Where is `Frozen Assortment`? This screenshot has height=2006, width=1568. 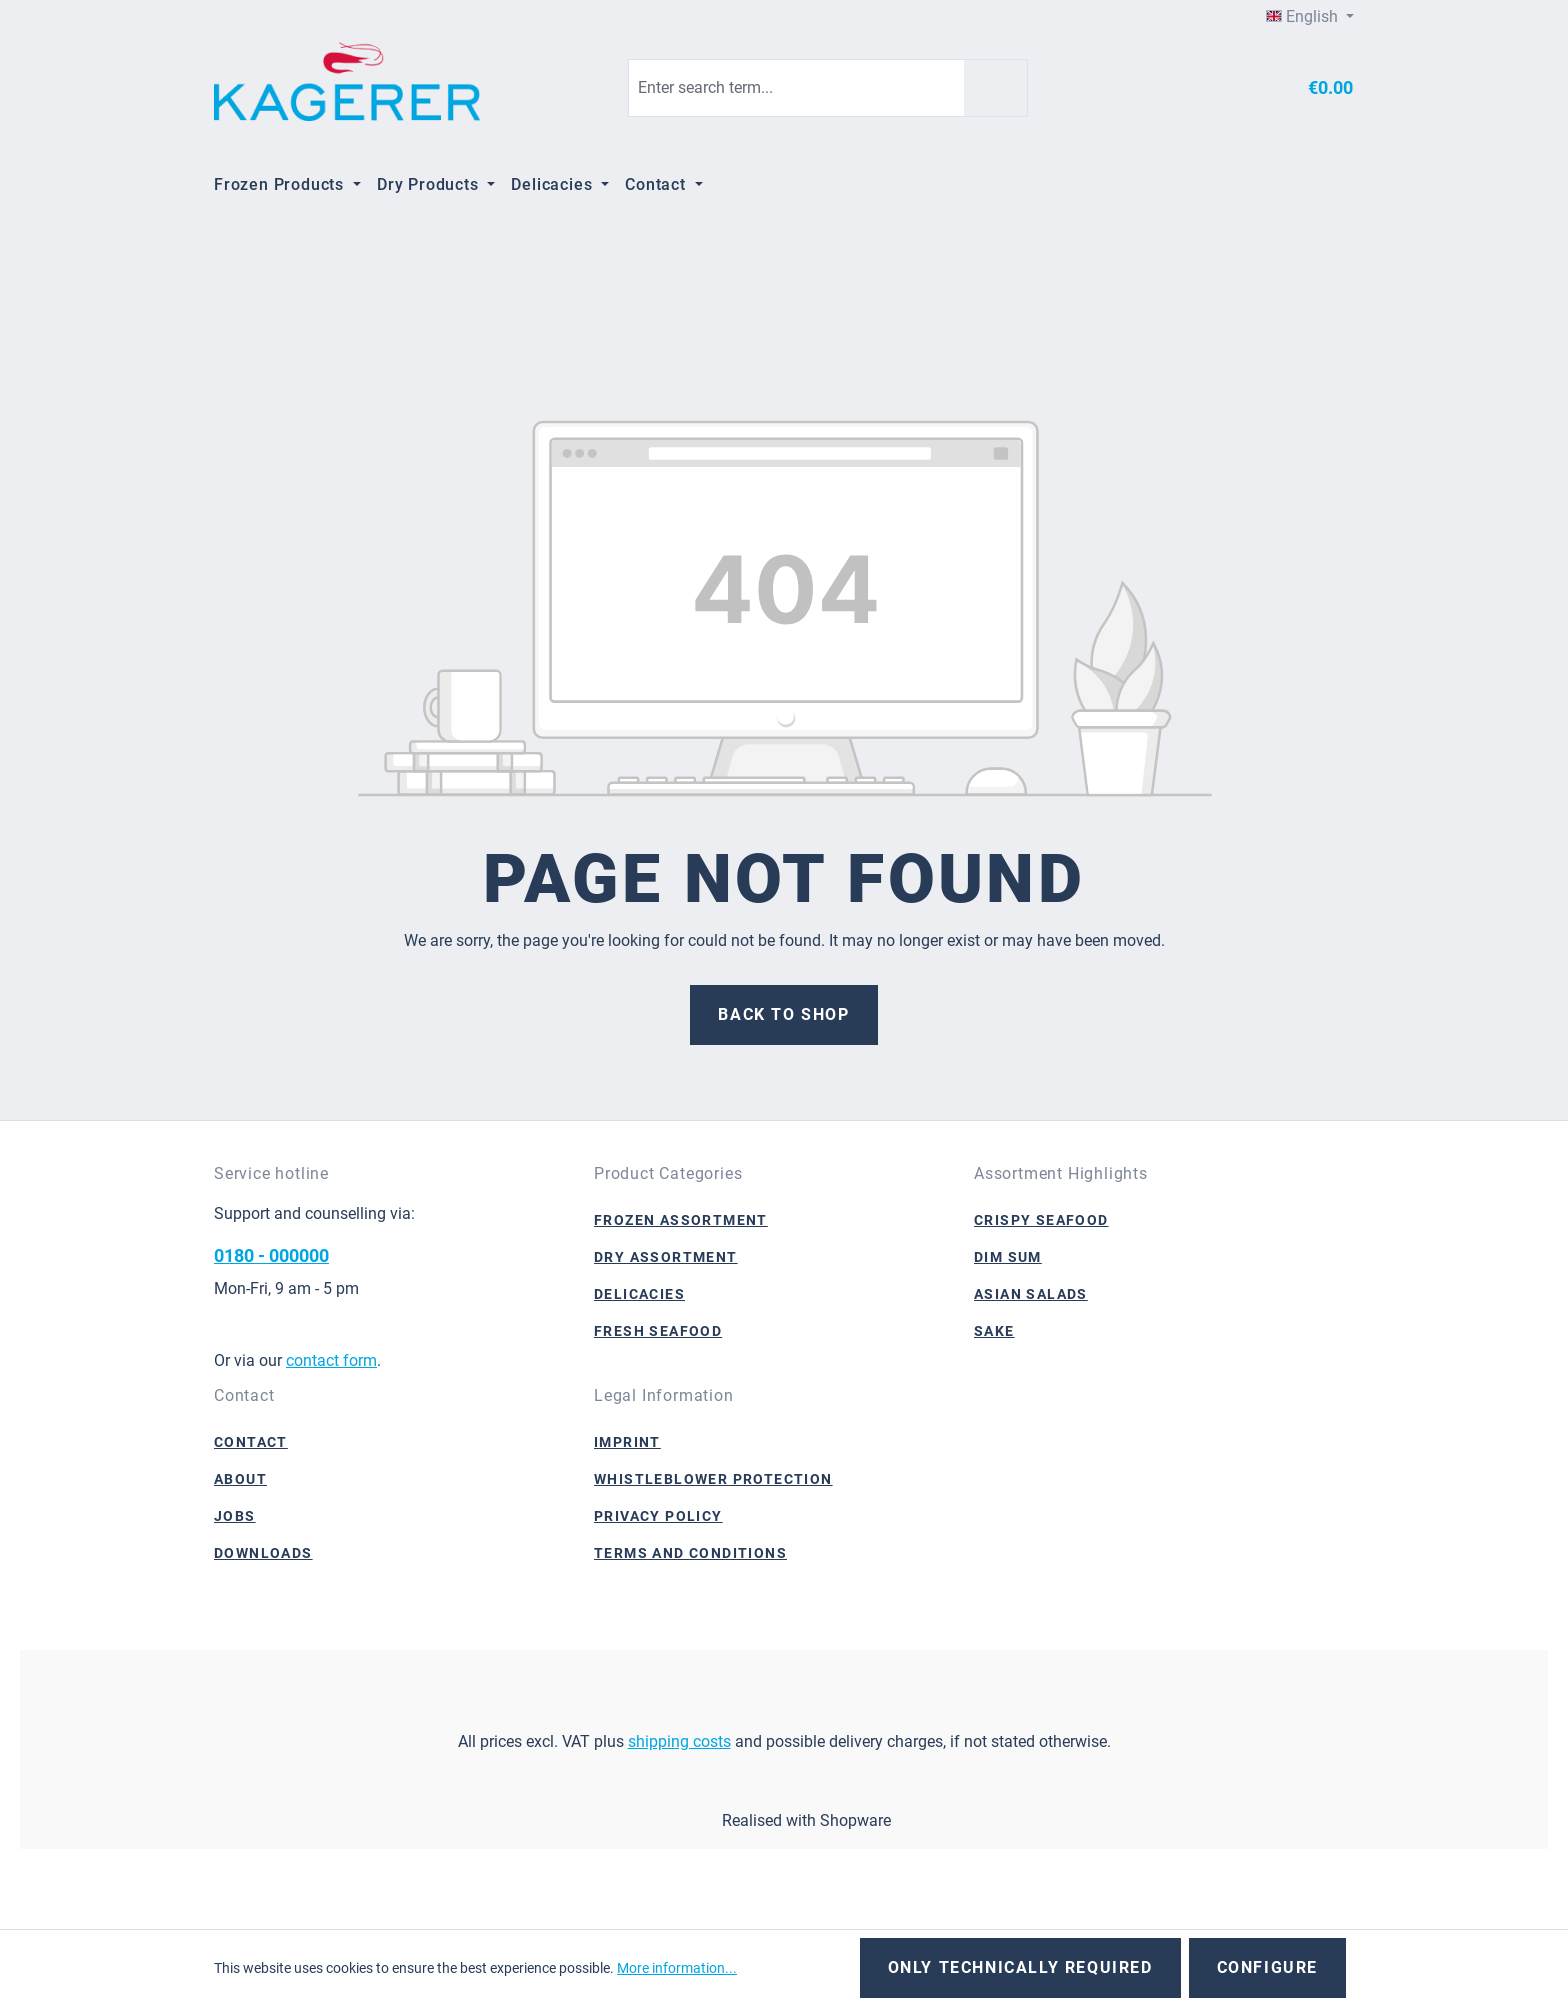 Frozen Assortment is located at coordinates (681, 1220).